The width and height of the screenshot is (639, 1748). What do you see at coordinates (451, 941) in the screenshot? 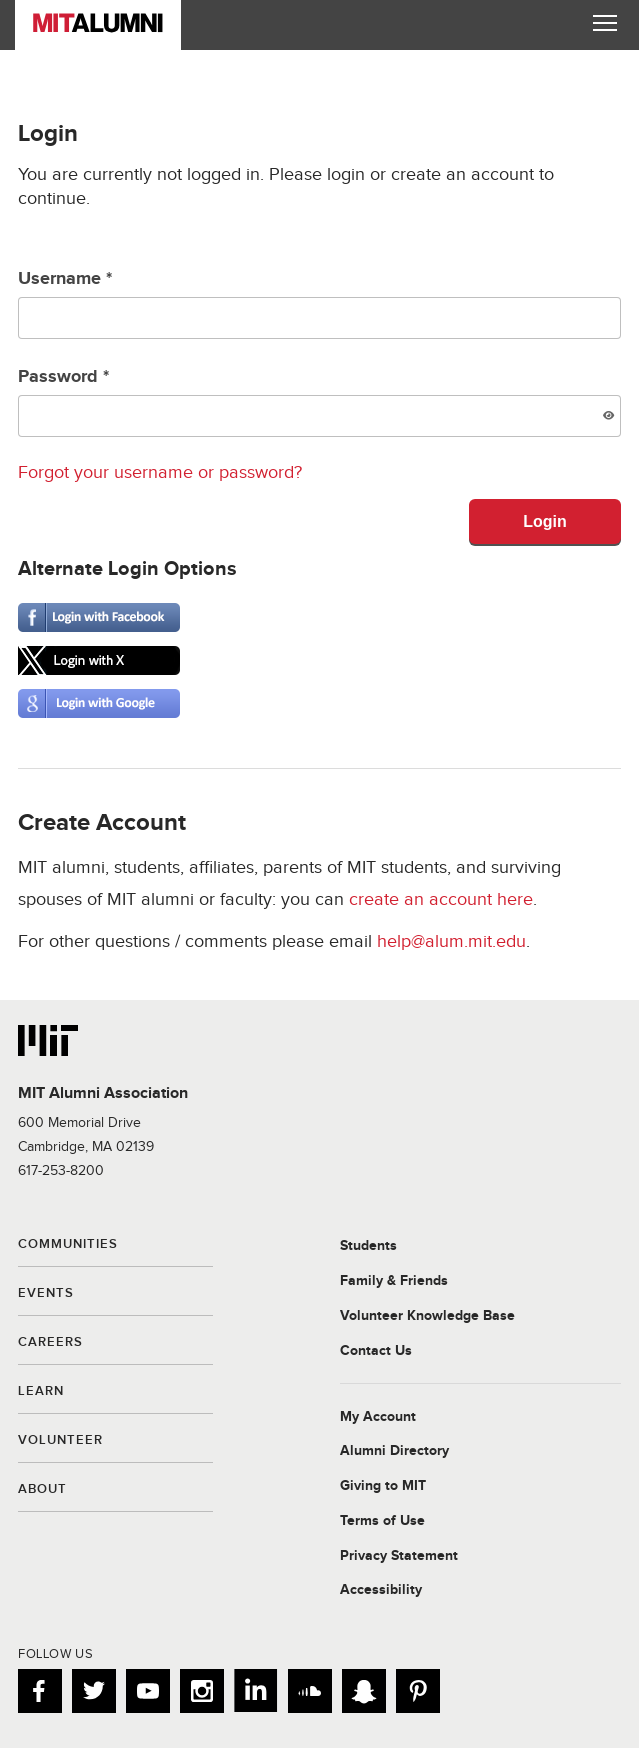
I see `help@alum.mit.edu` at bounding box center [451, 941].